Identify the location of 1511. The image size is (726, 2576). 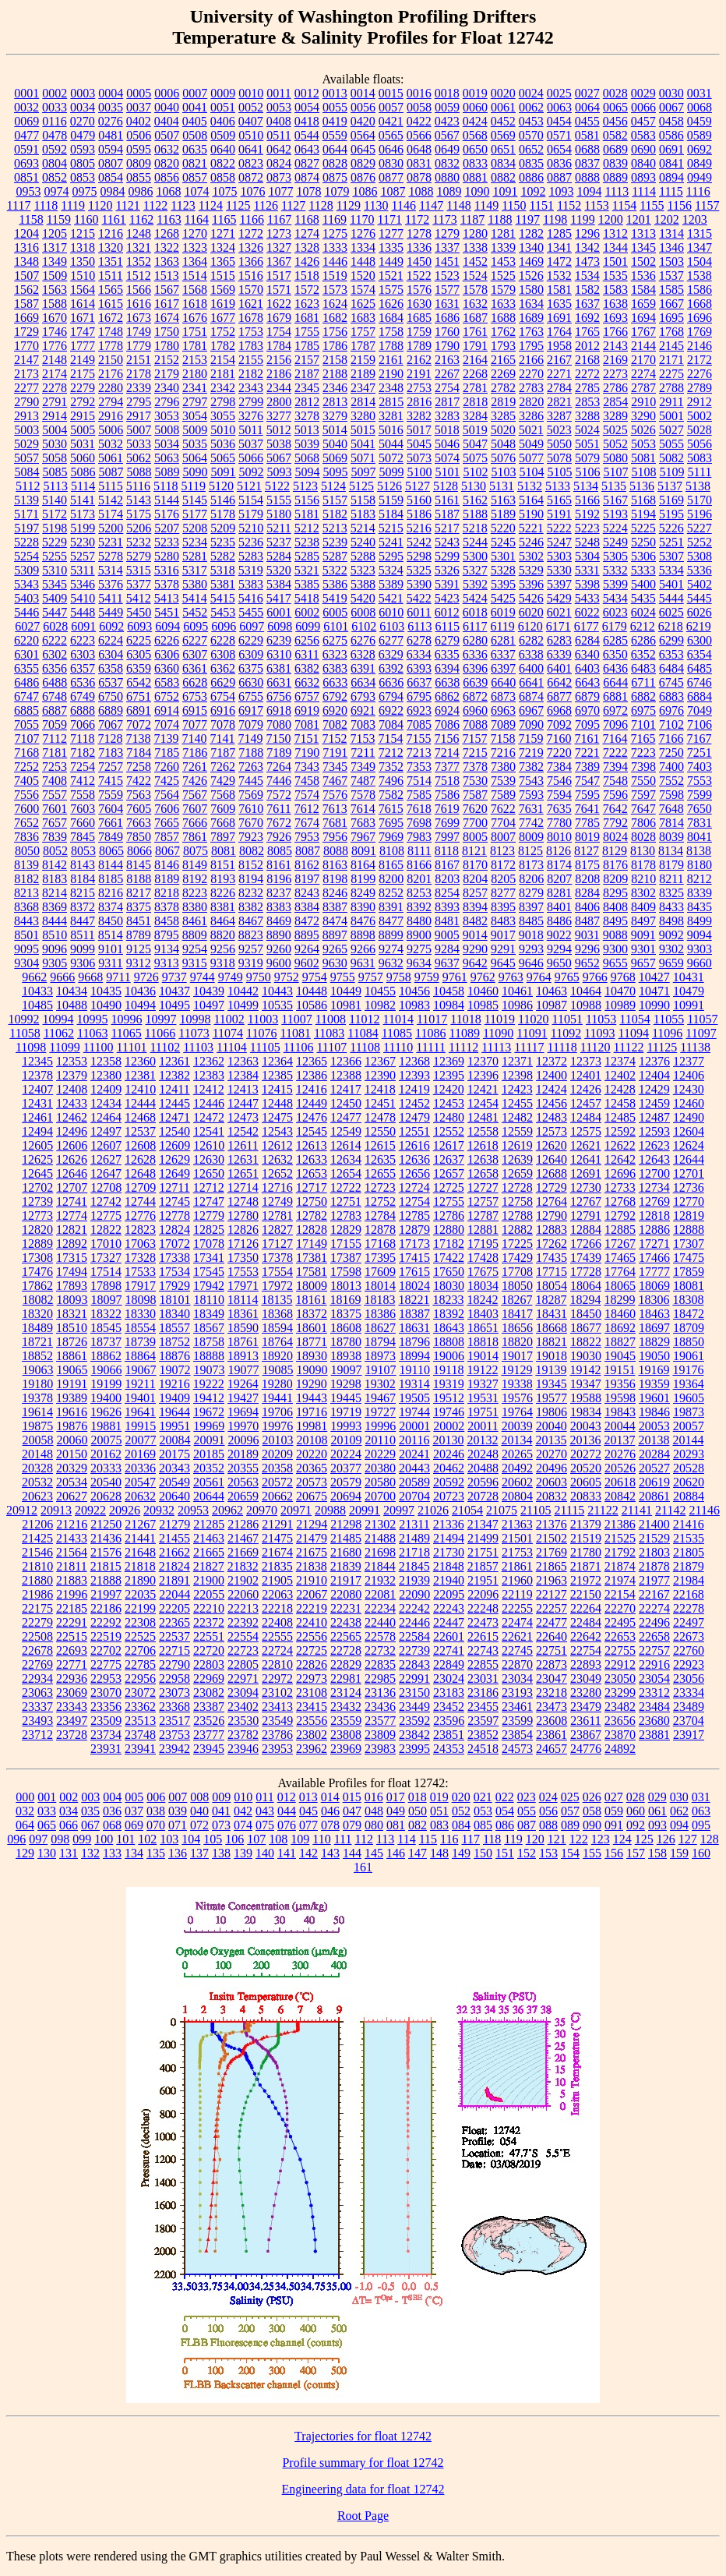
(110, 275).